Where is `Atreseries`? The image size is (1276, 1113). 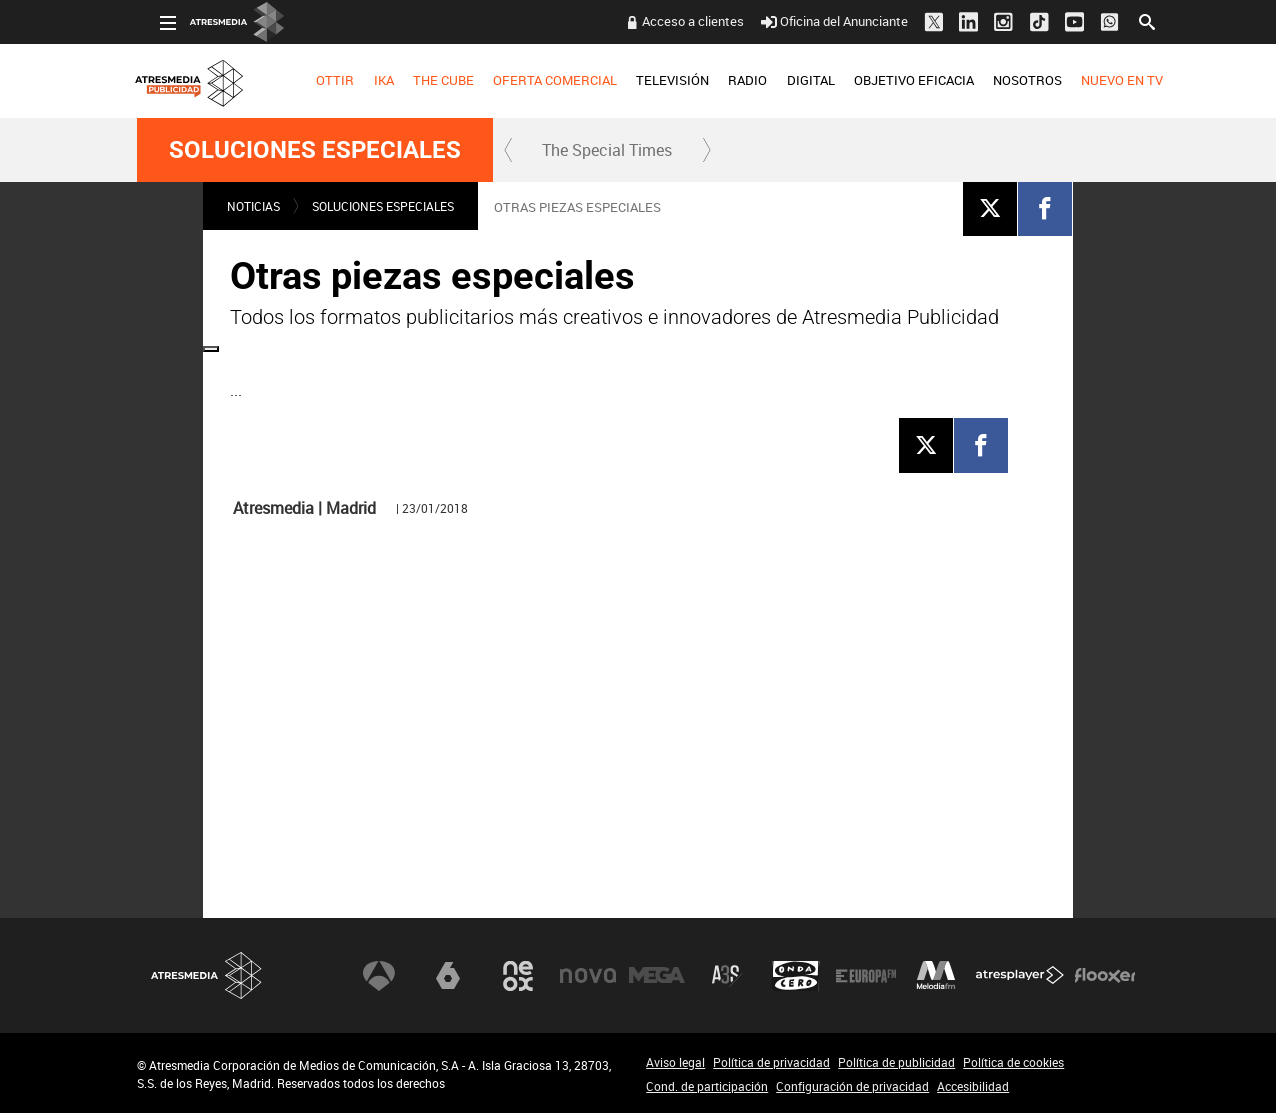
Atreseries is located at coordinates (727, 976).